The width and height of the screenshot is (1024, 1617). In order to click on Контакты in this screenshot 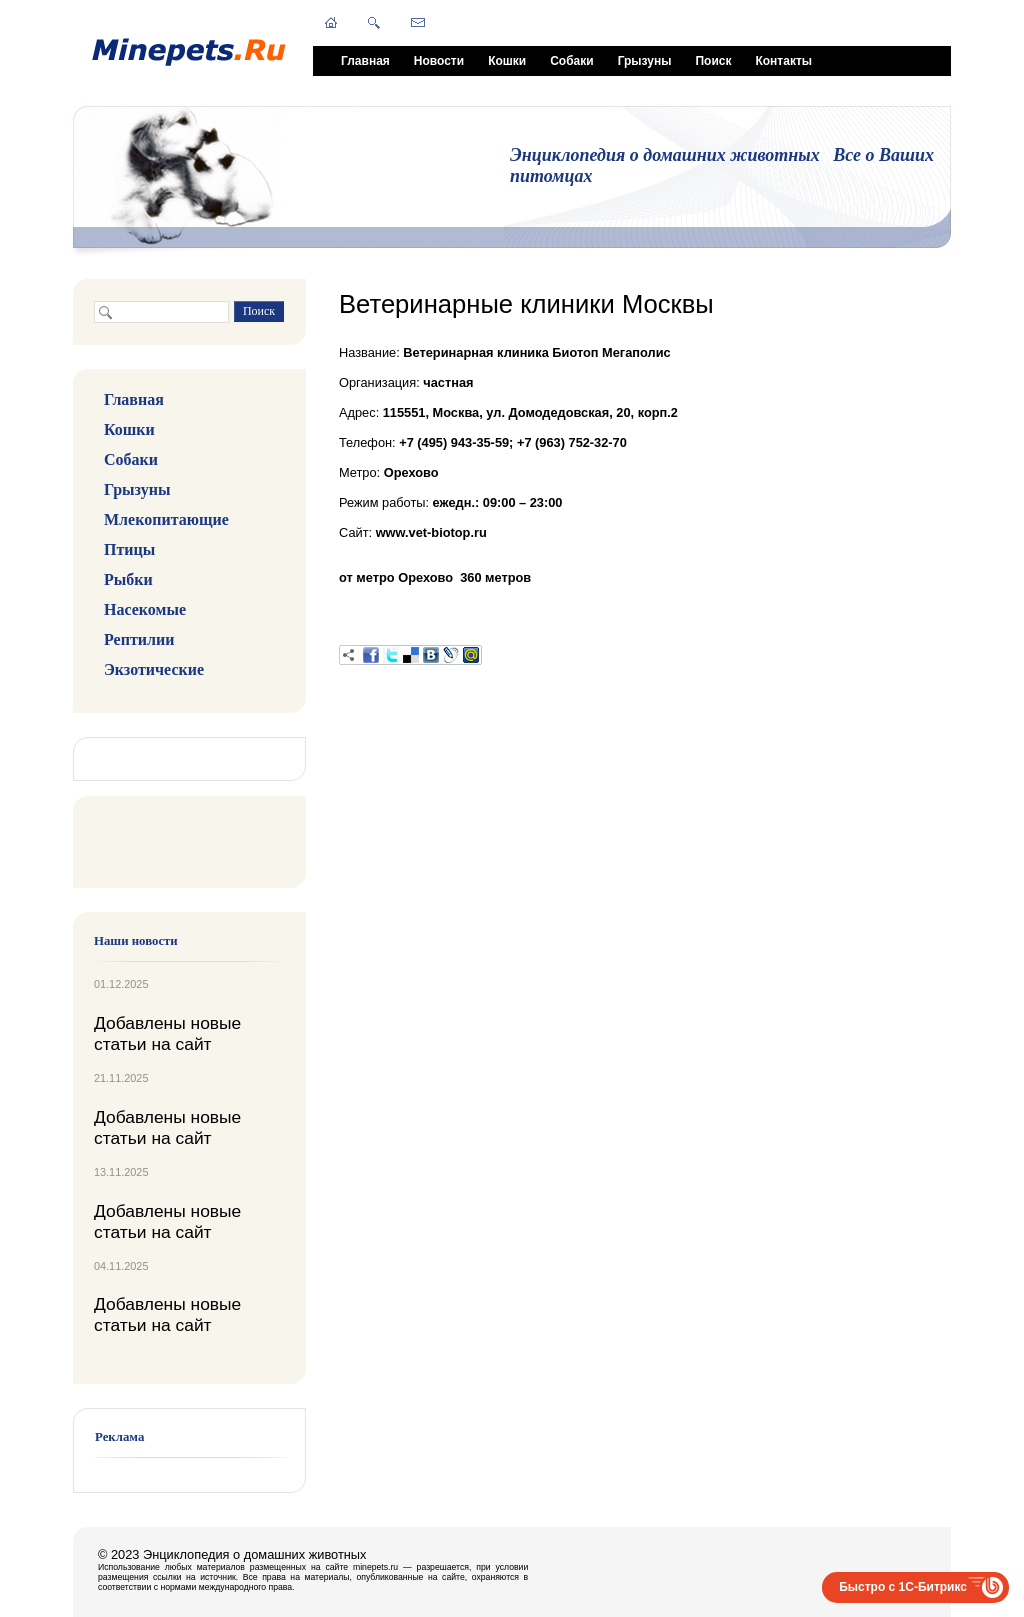, I will do `click(783, 61)`.